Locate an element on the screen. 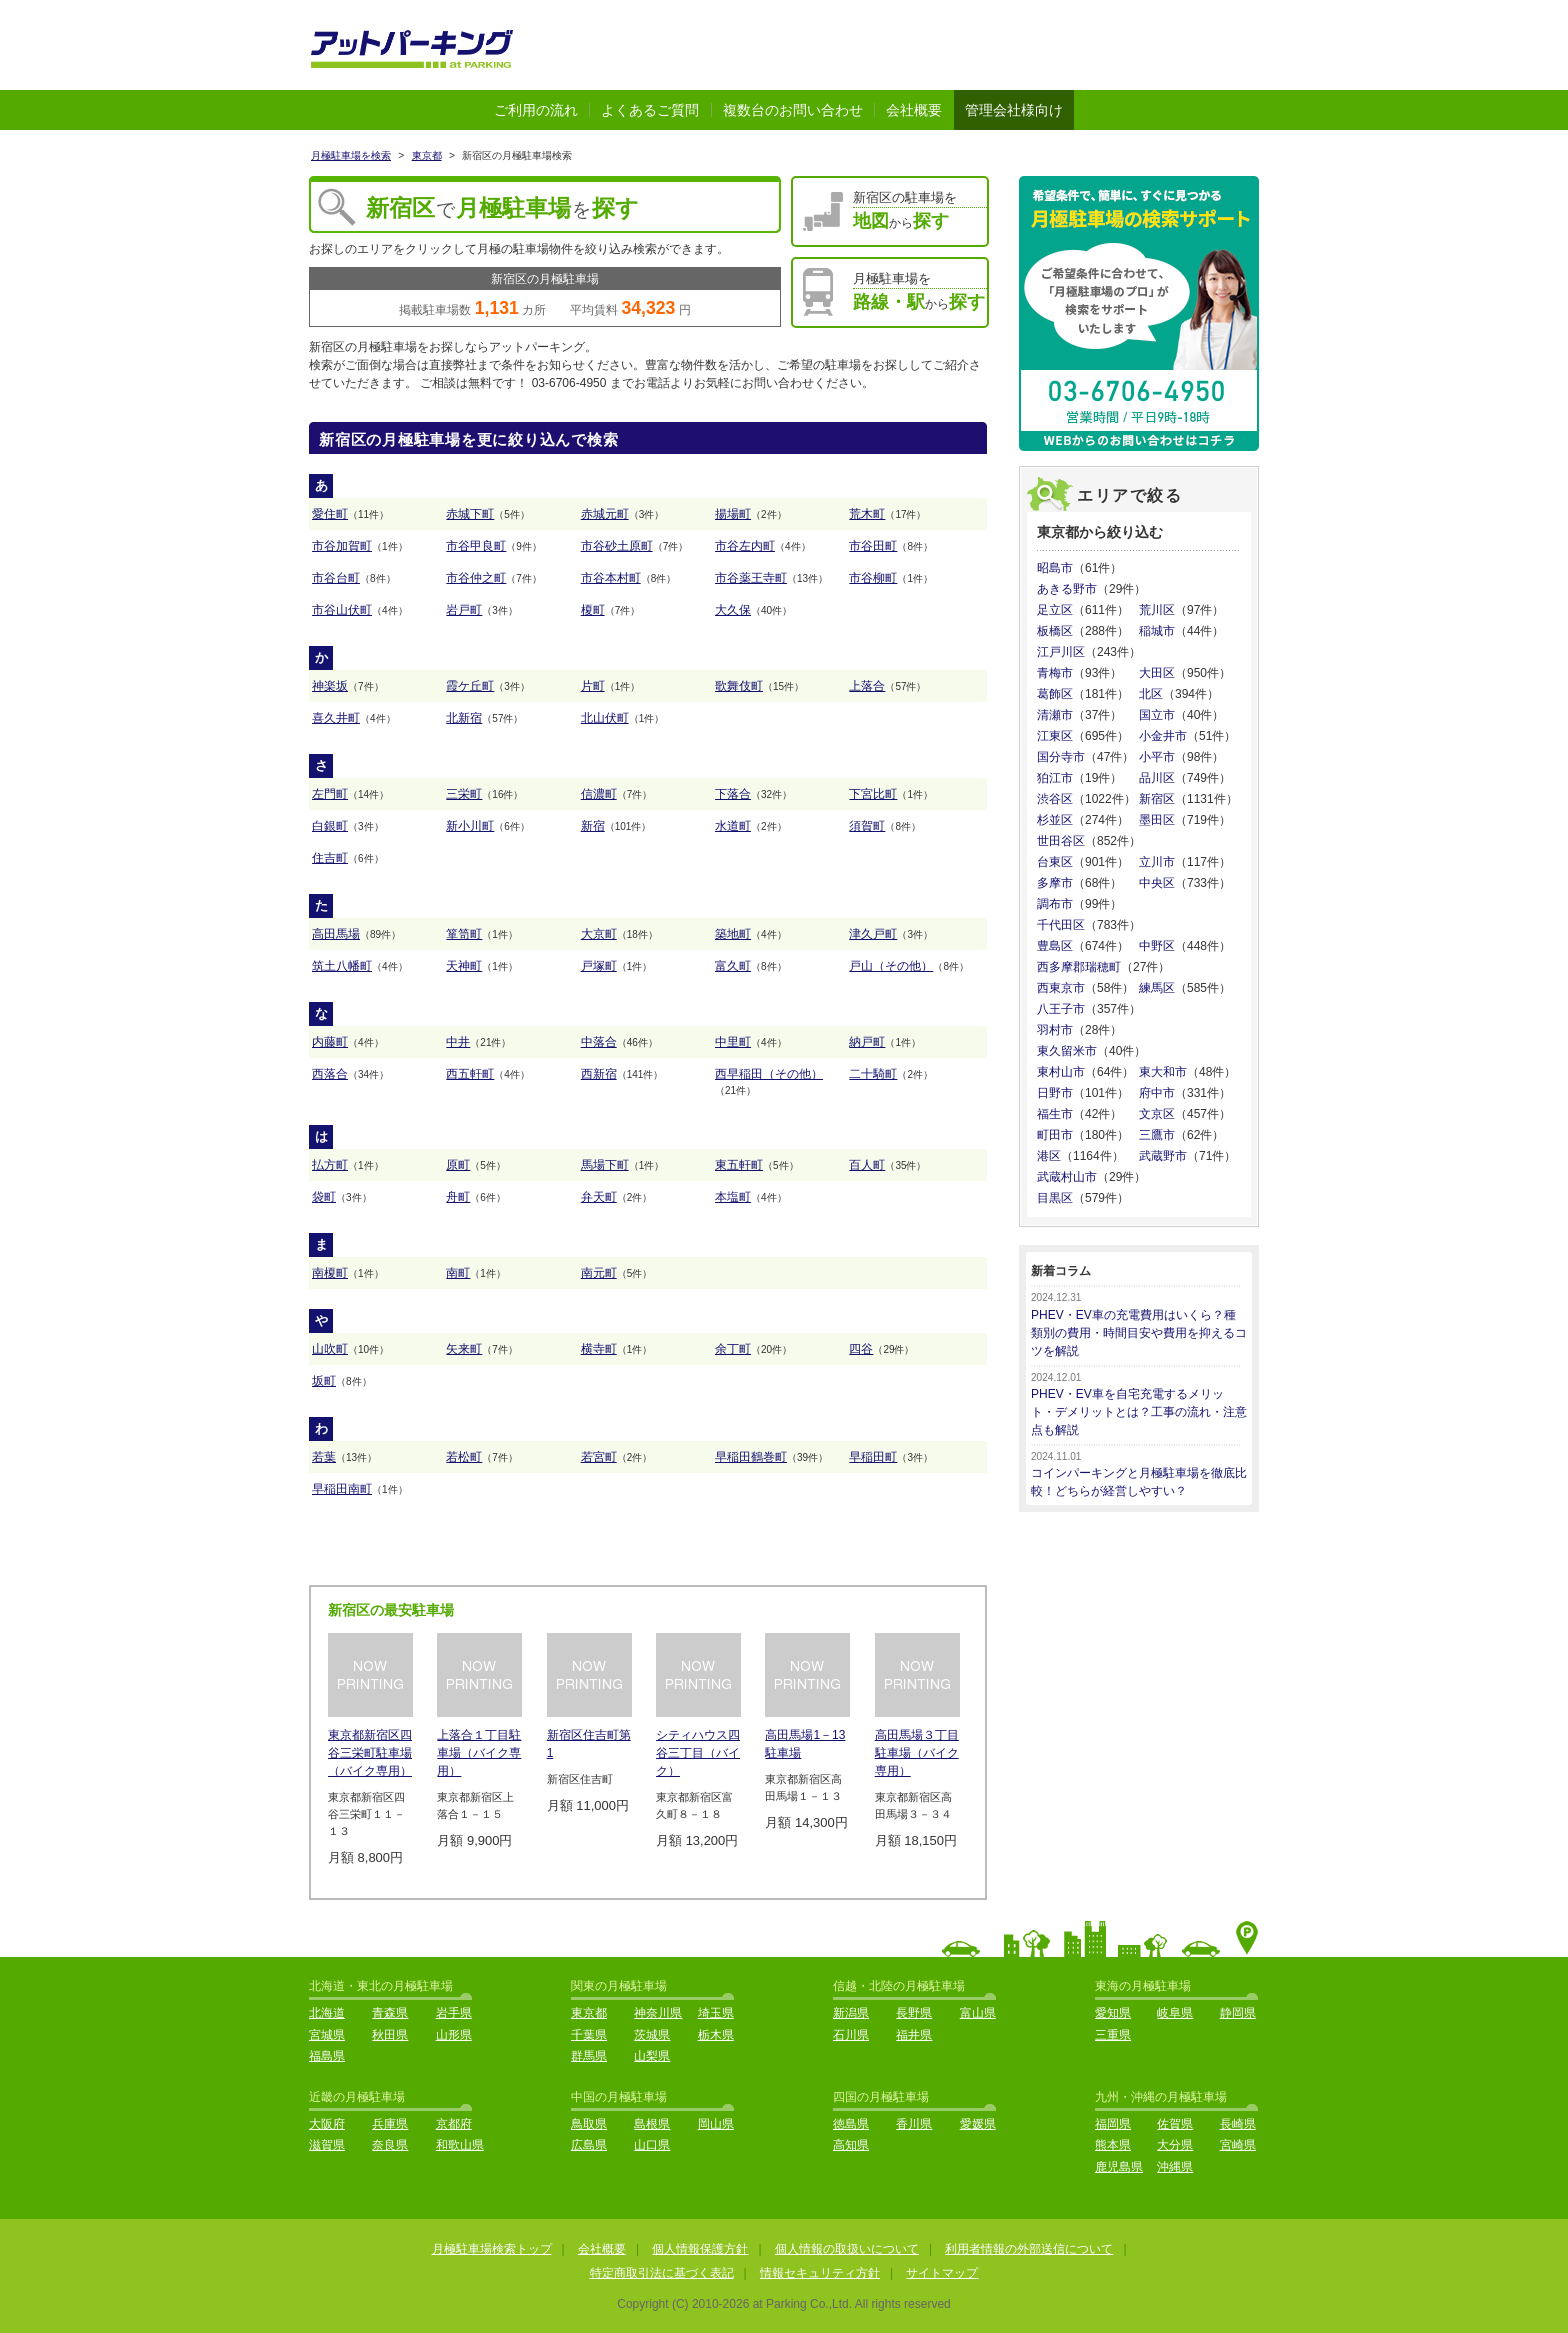 This screenshot has width=1568, height=2333. 北山伏町 is located at coordinates (605, 718).